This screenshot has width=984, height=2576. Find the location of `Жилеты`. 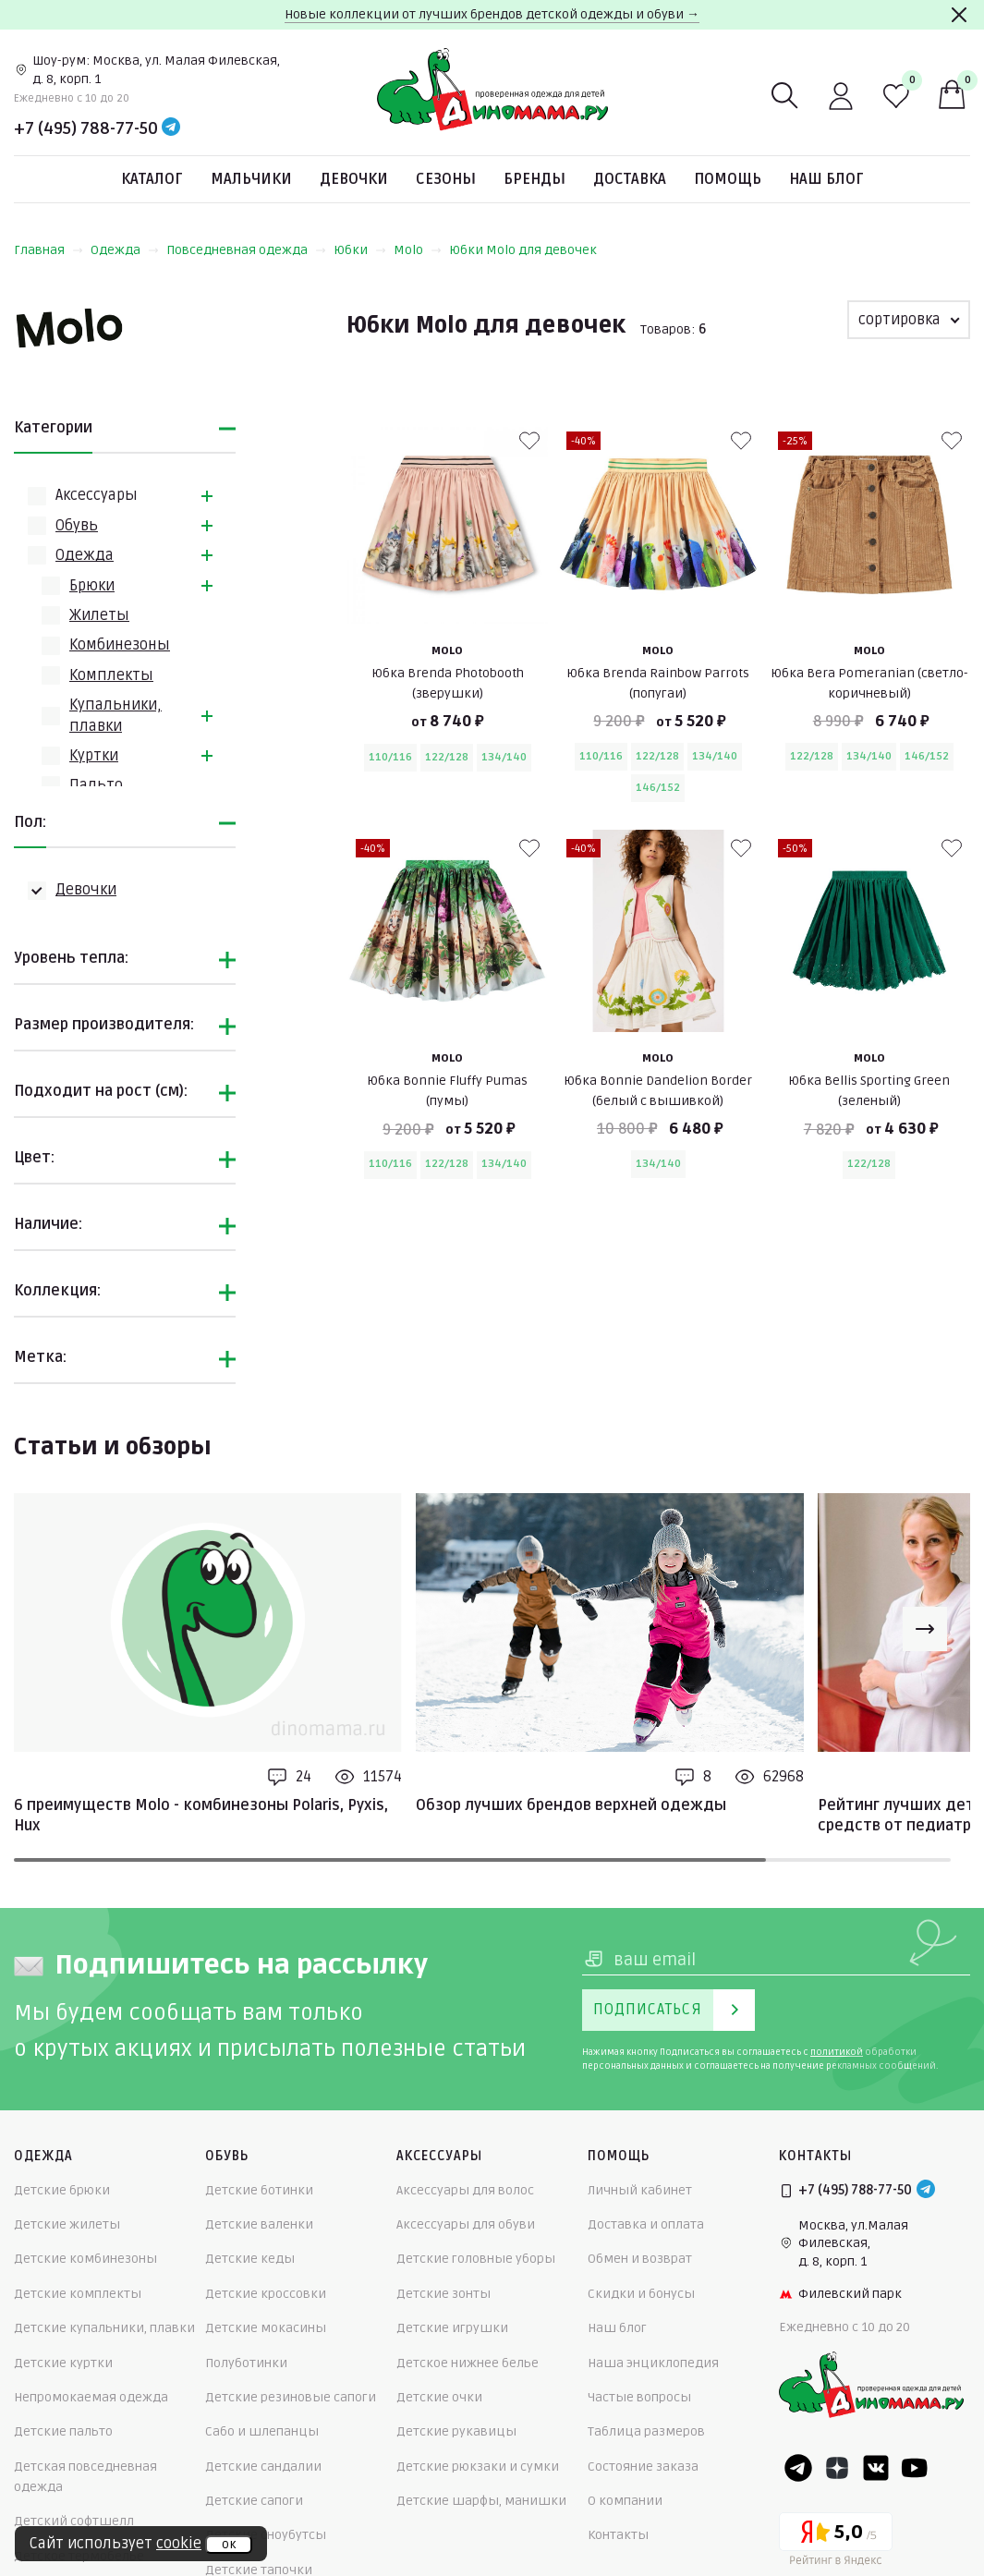

Жилеты is located at coordinates (99, 615).